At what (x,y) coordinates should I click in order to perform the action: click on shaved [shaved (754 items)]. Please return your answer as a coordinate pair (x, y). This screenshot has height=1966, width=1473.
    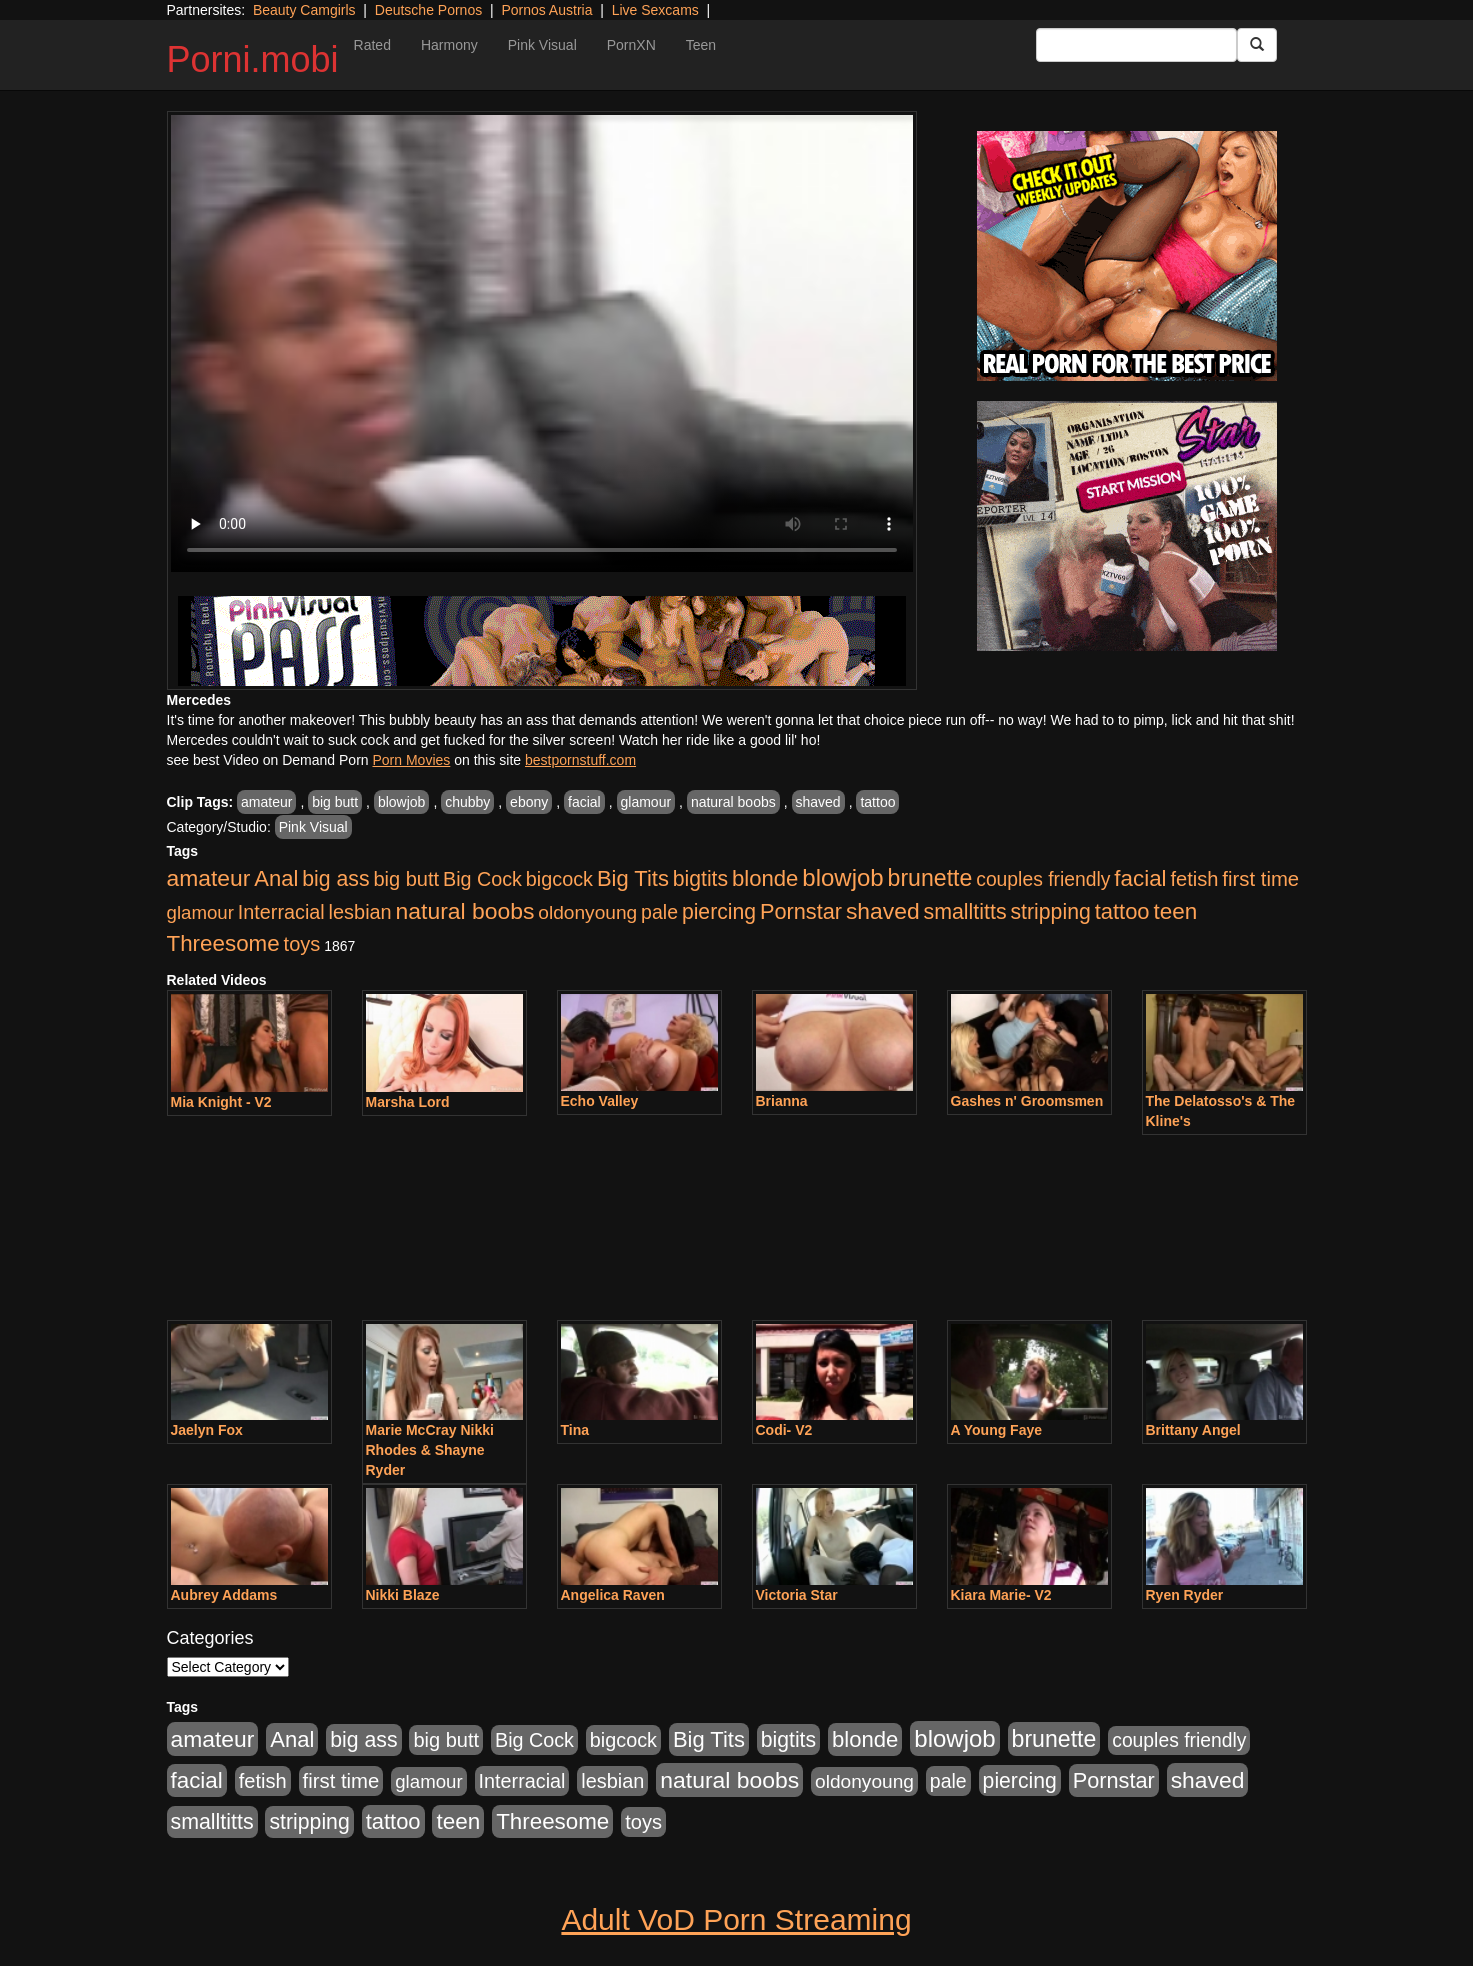
    Looking at the image, I should click on (883, 911).